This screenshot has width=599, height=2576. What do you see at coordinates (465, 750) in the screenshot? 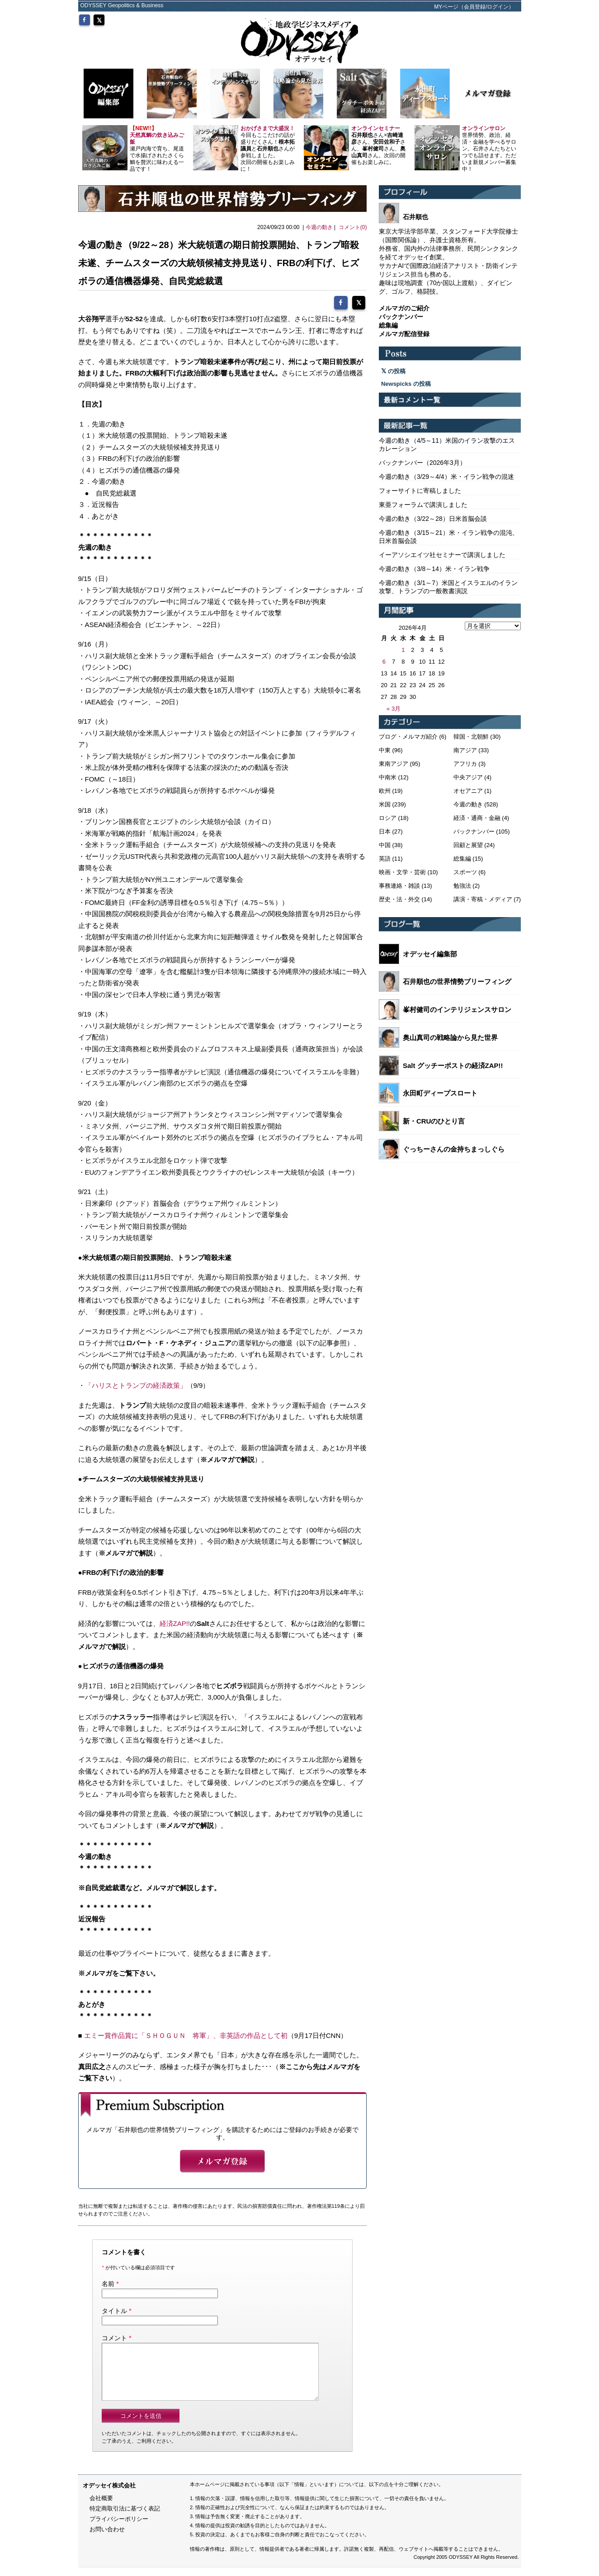
I see `南アジア` at bounding box center [465, 750].